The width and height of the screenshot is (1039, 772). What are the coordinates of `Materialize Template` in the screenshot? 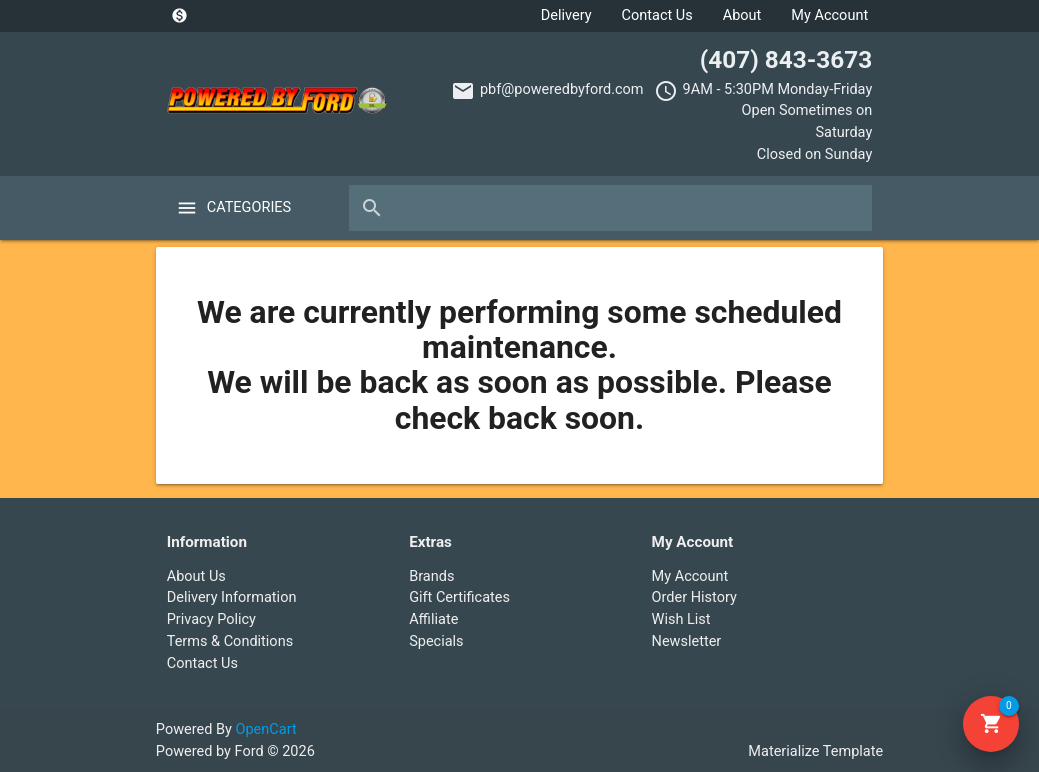 It's located at (815, 751).